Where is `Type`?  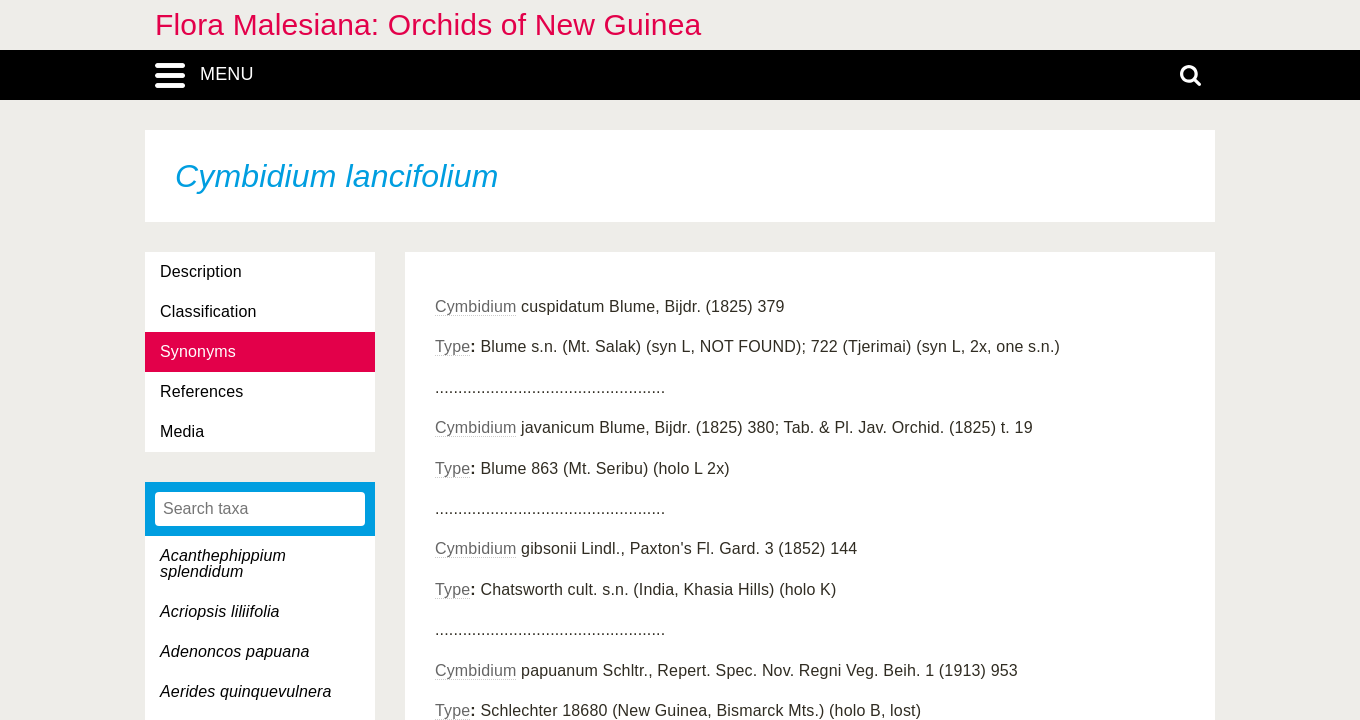
Type is located at coordinates (452, 346).